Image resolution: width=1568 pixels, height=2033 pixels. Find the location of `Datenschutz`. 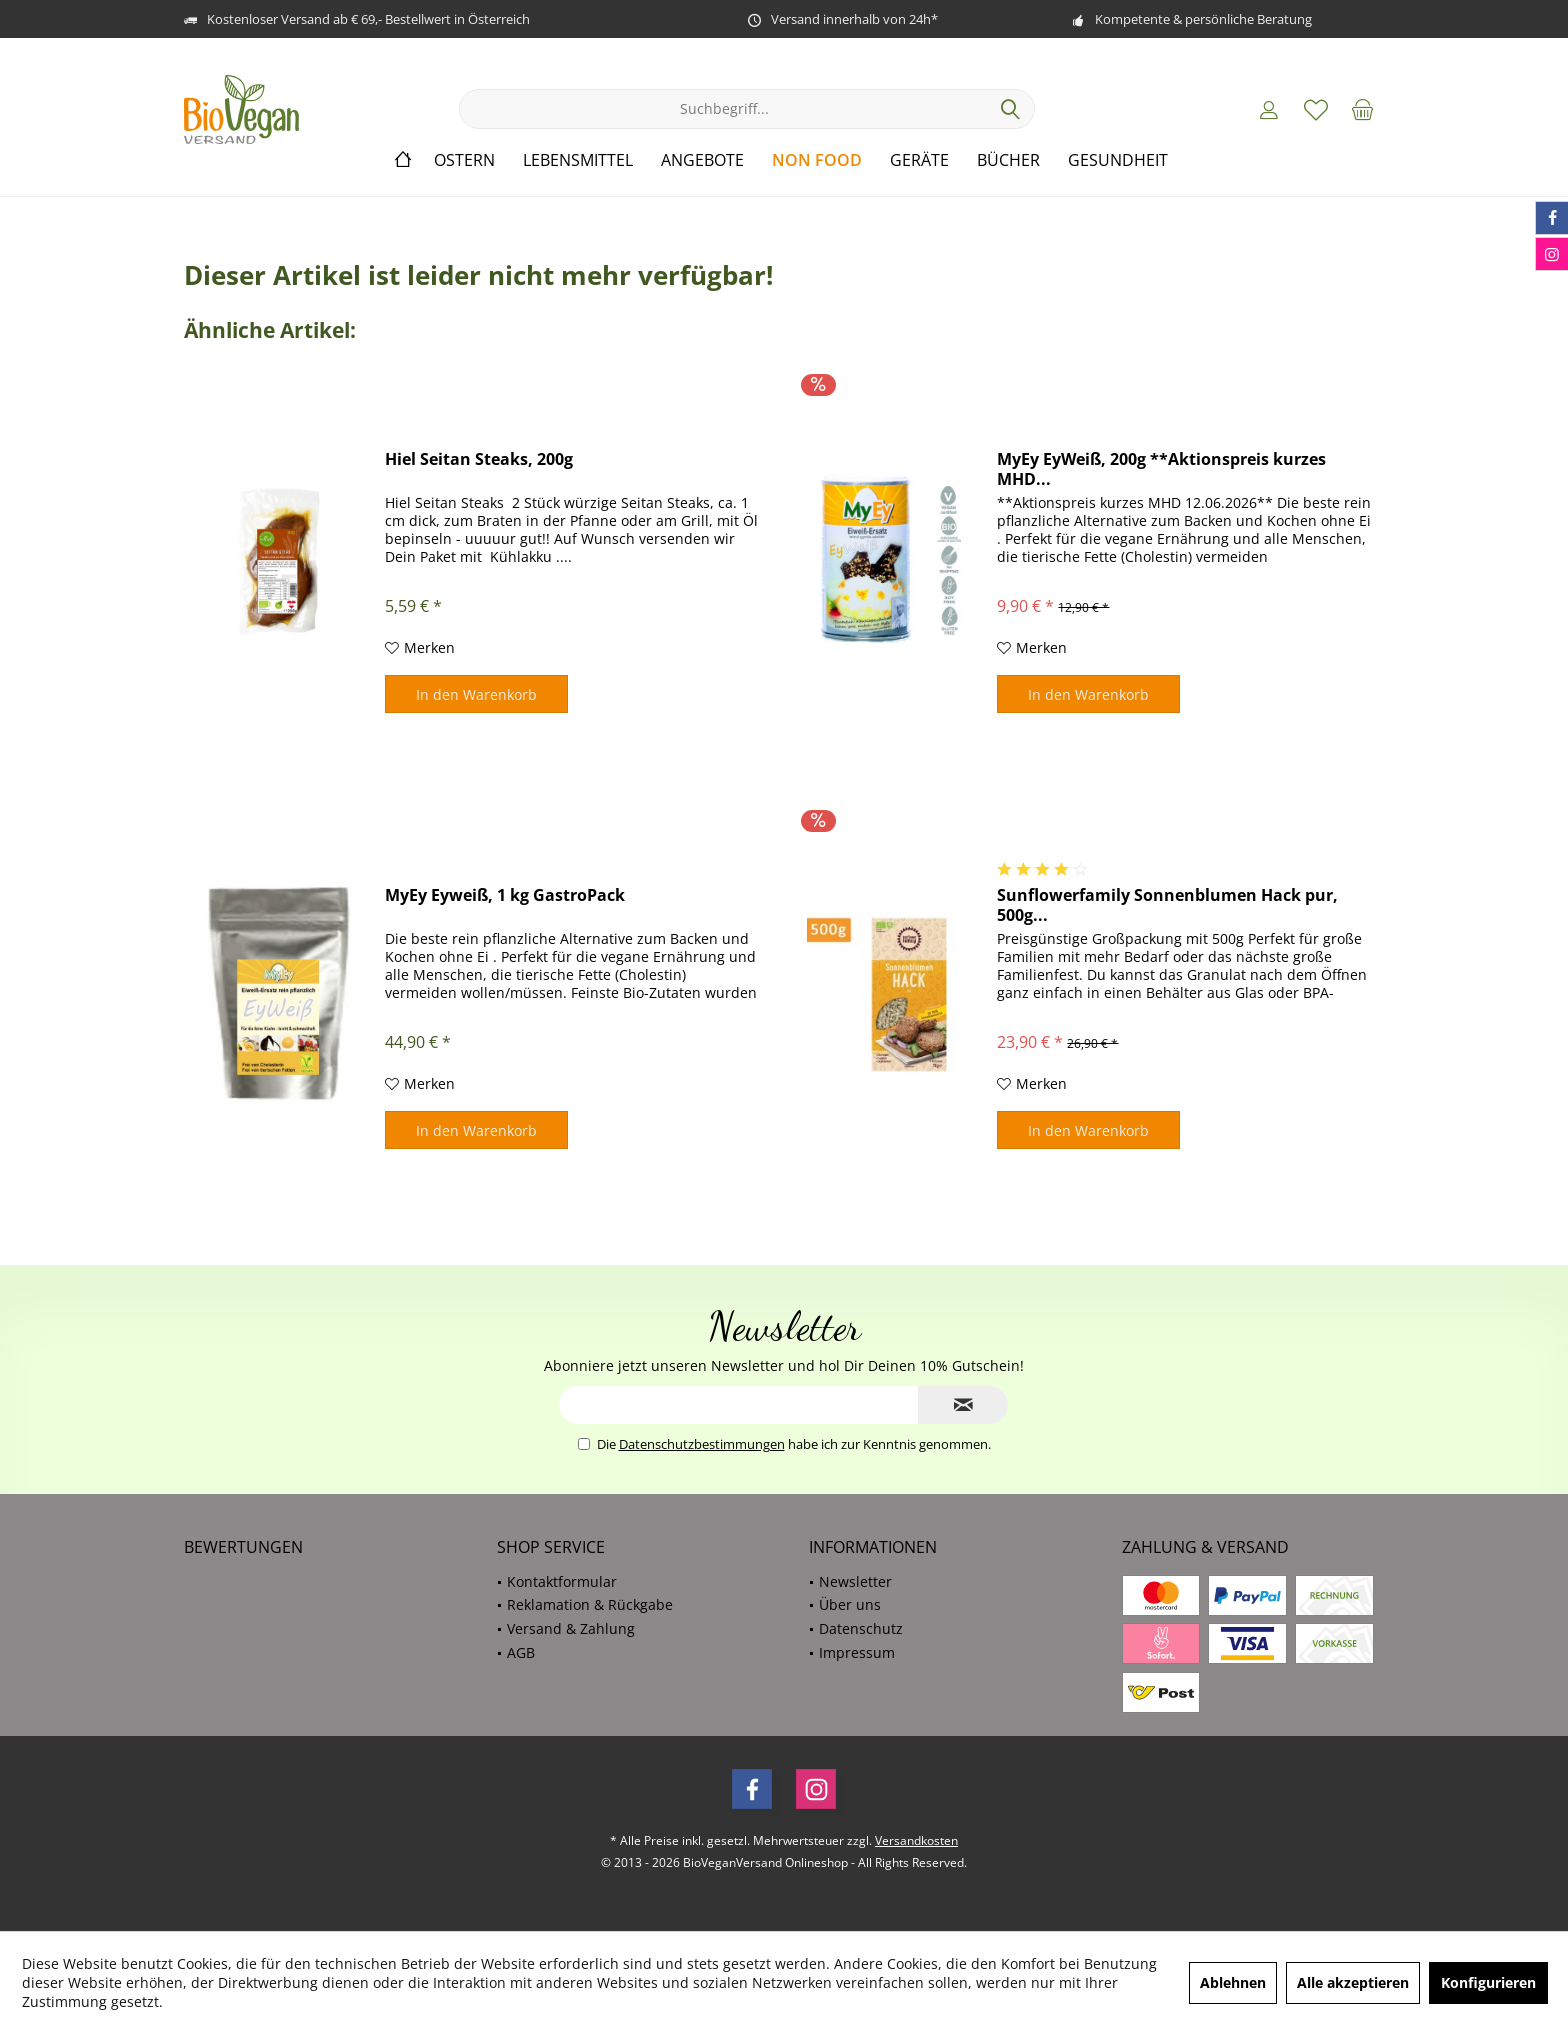

Datenschutz is located at coordinates (861, 1628).